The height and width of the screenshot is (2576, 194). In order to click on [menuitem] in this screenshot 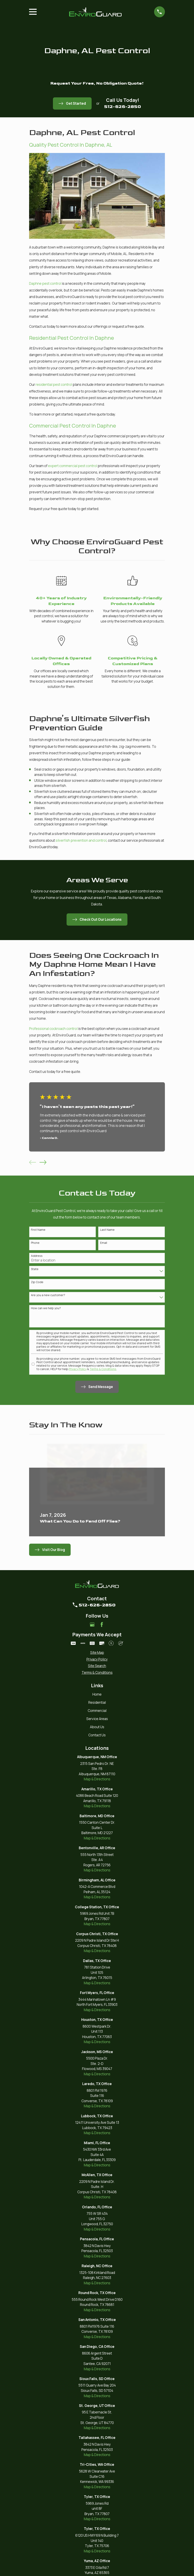, I will do `click(97, 1652)`.